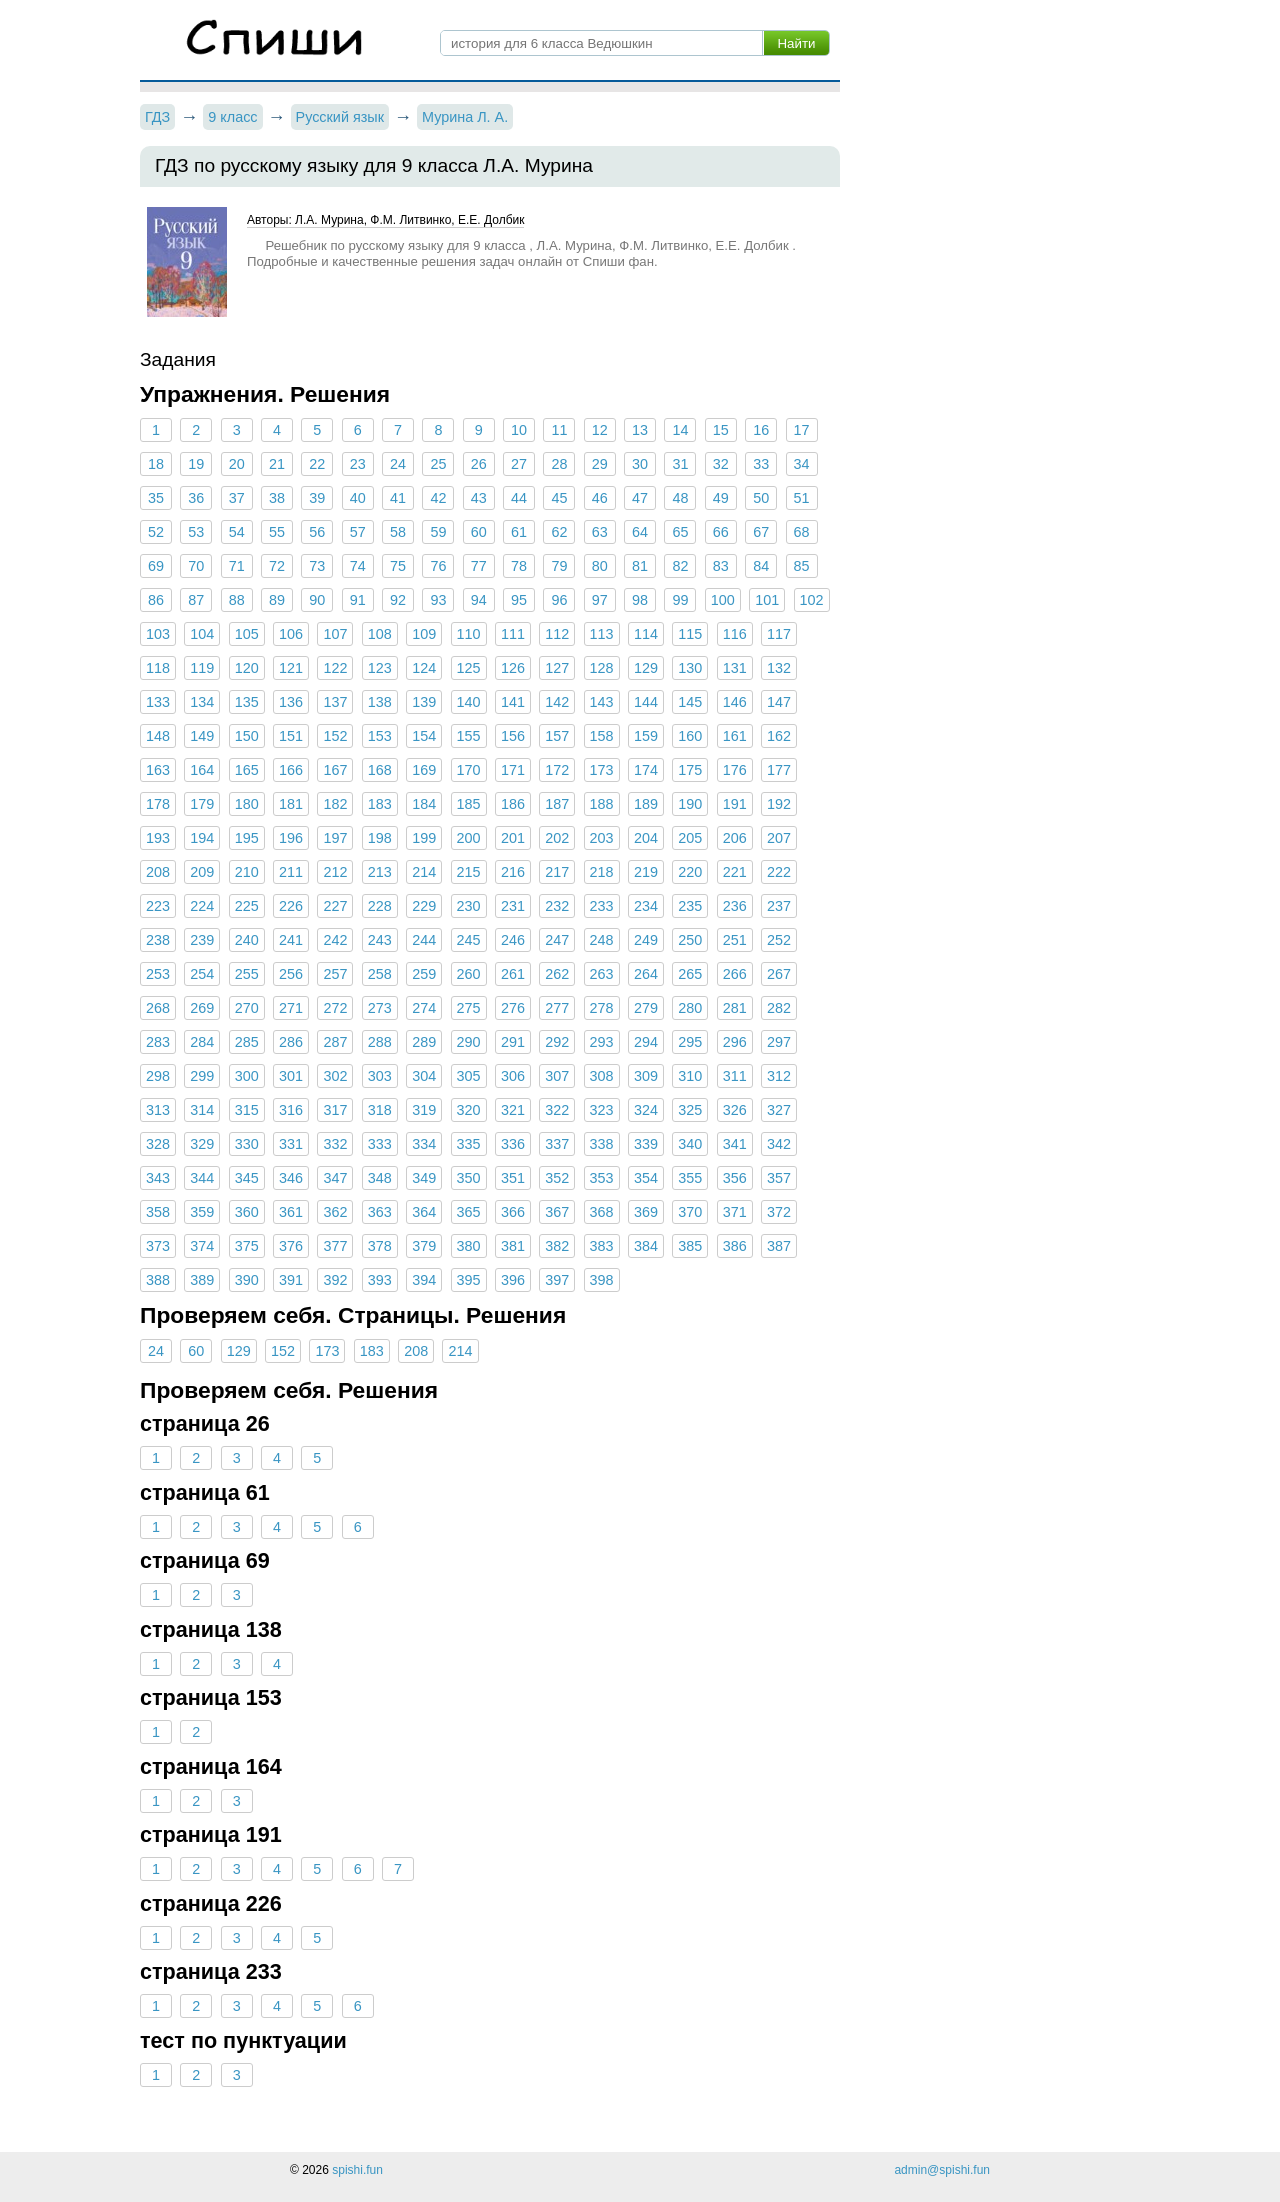 This screenshot has height=2202, width=1280. Describe the element at coordinates (158, 736) in the screenshot. I see `148` at that location.